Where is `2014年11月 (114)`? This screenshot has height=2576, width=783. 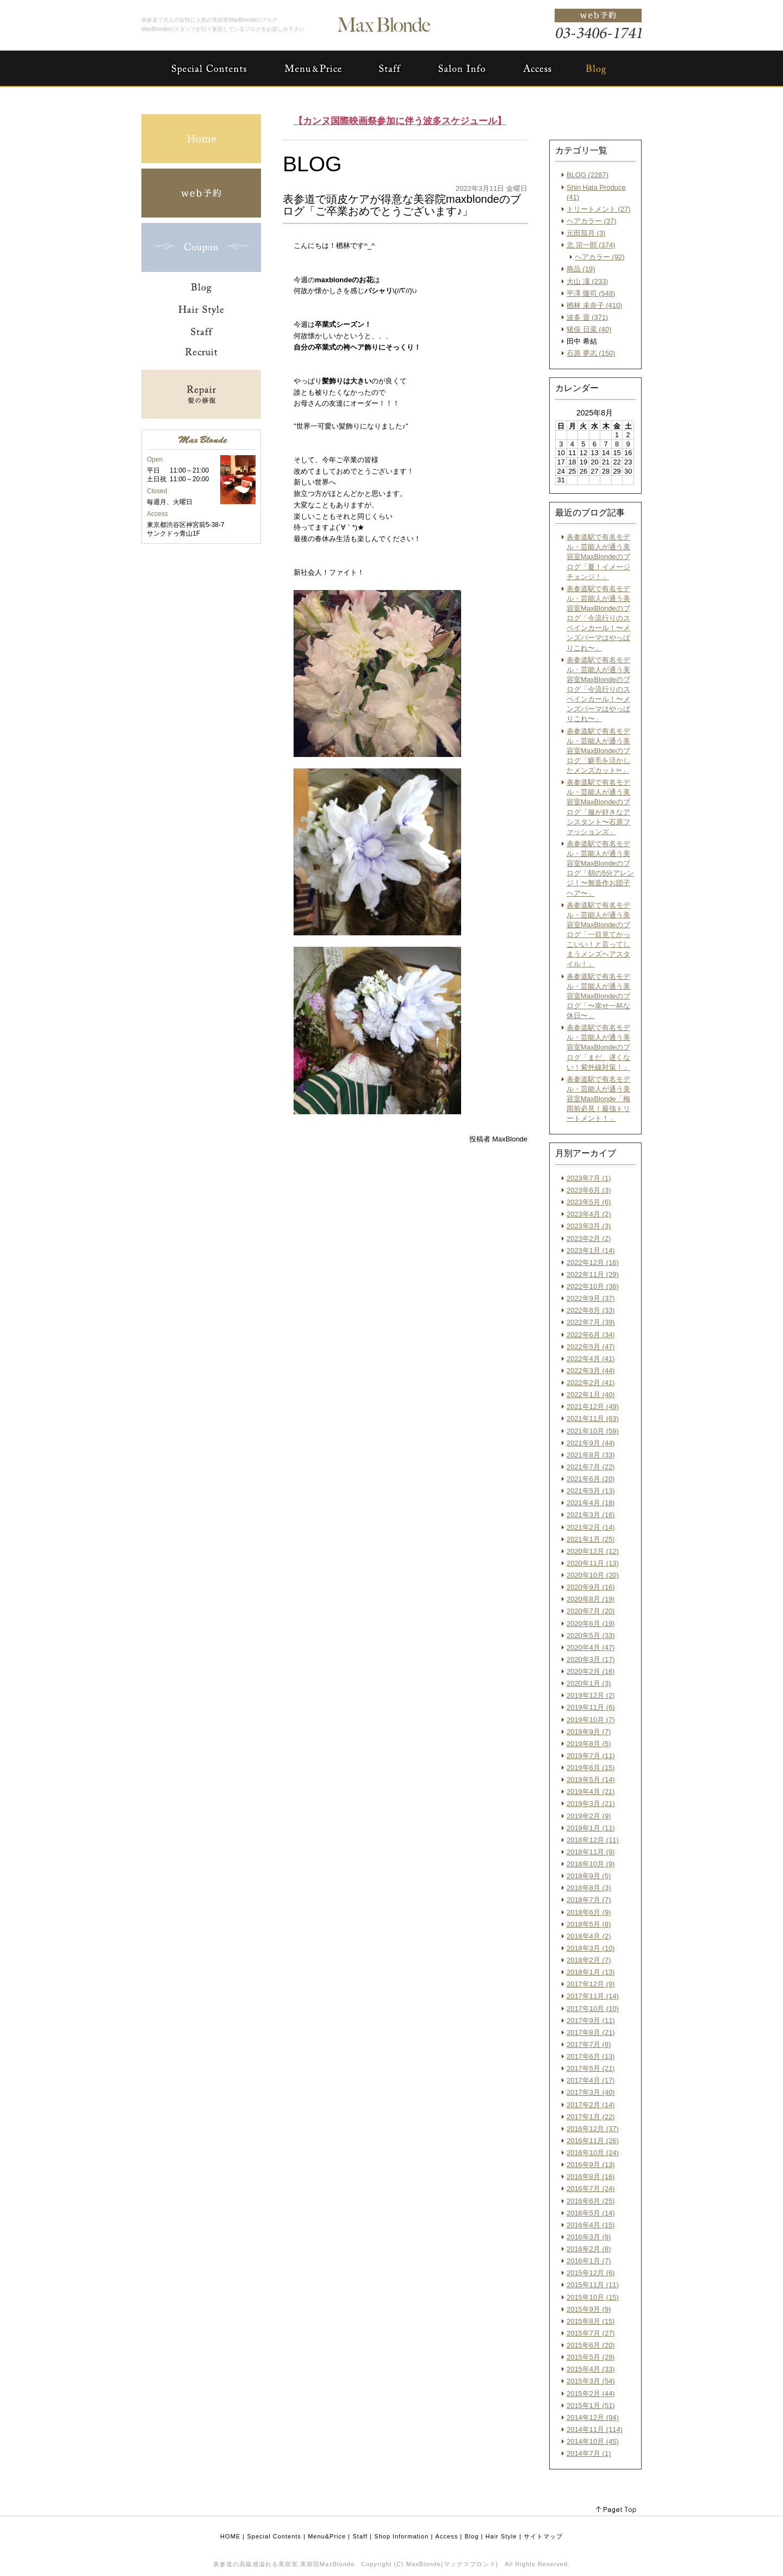 2014年11月 (114) is located at coordinates (595, 2429).